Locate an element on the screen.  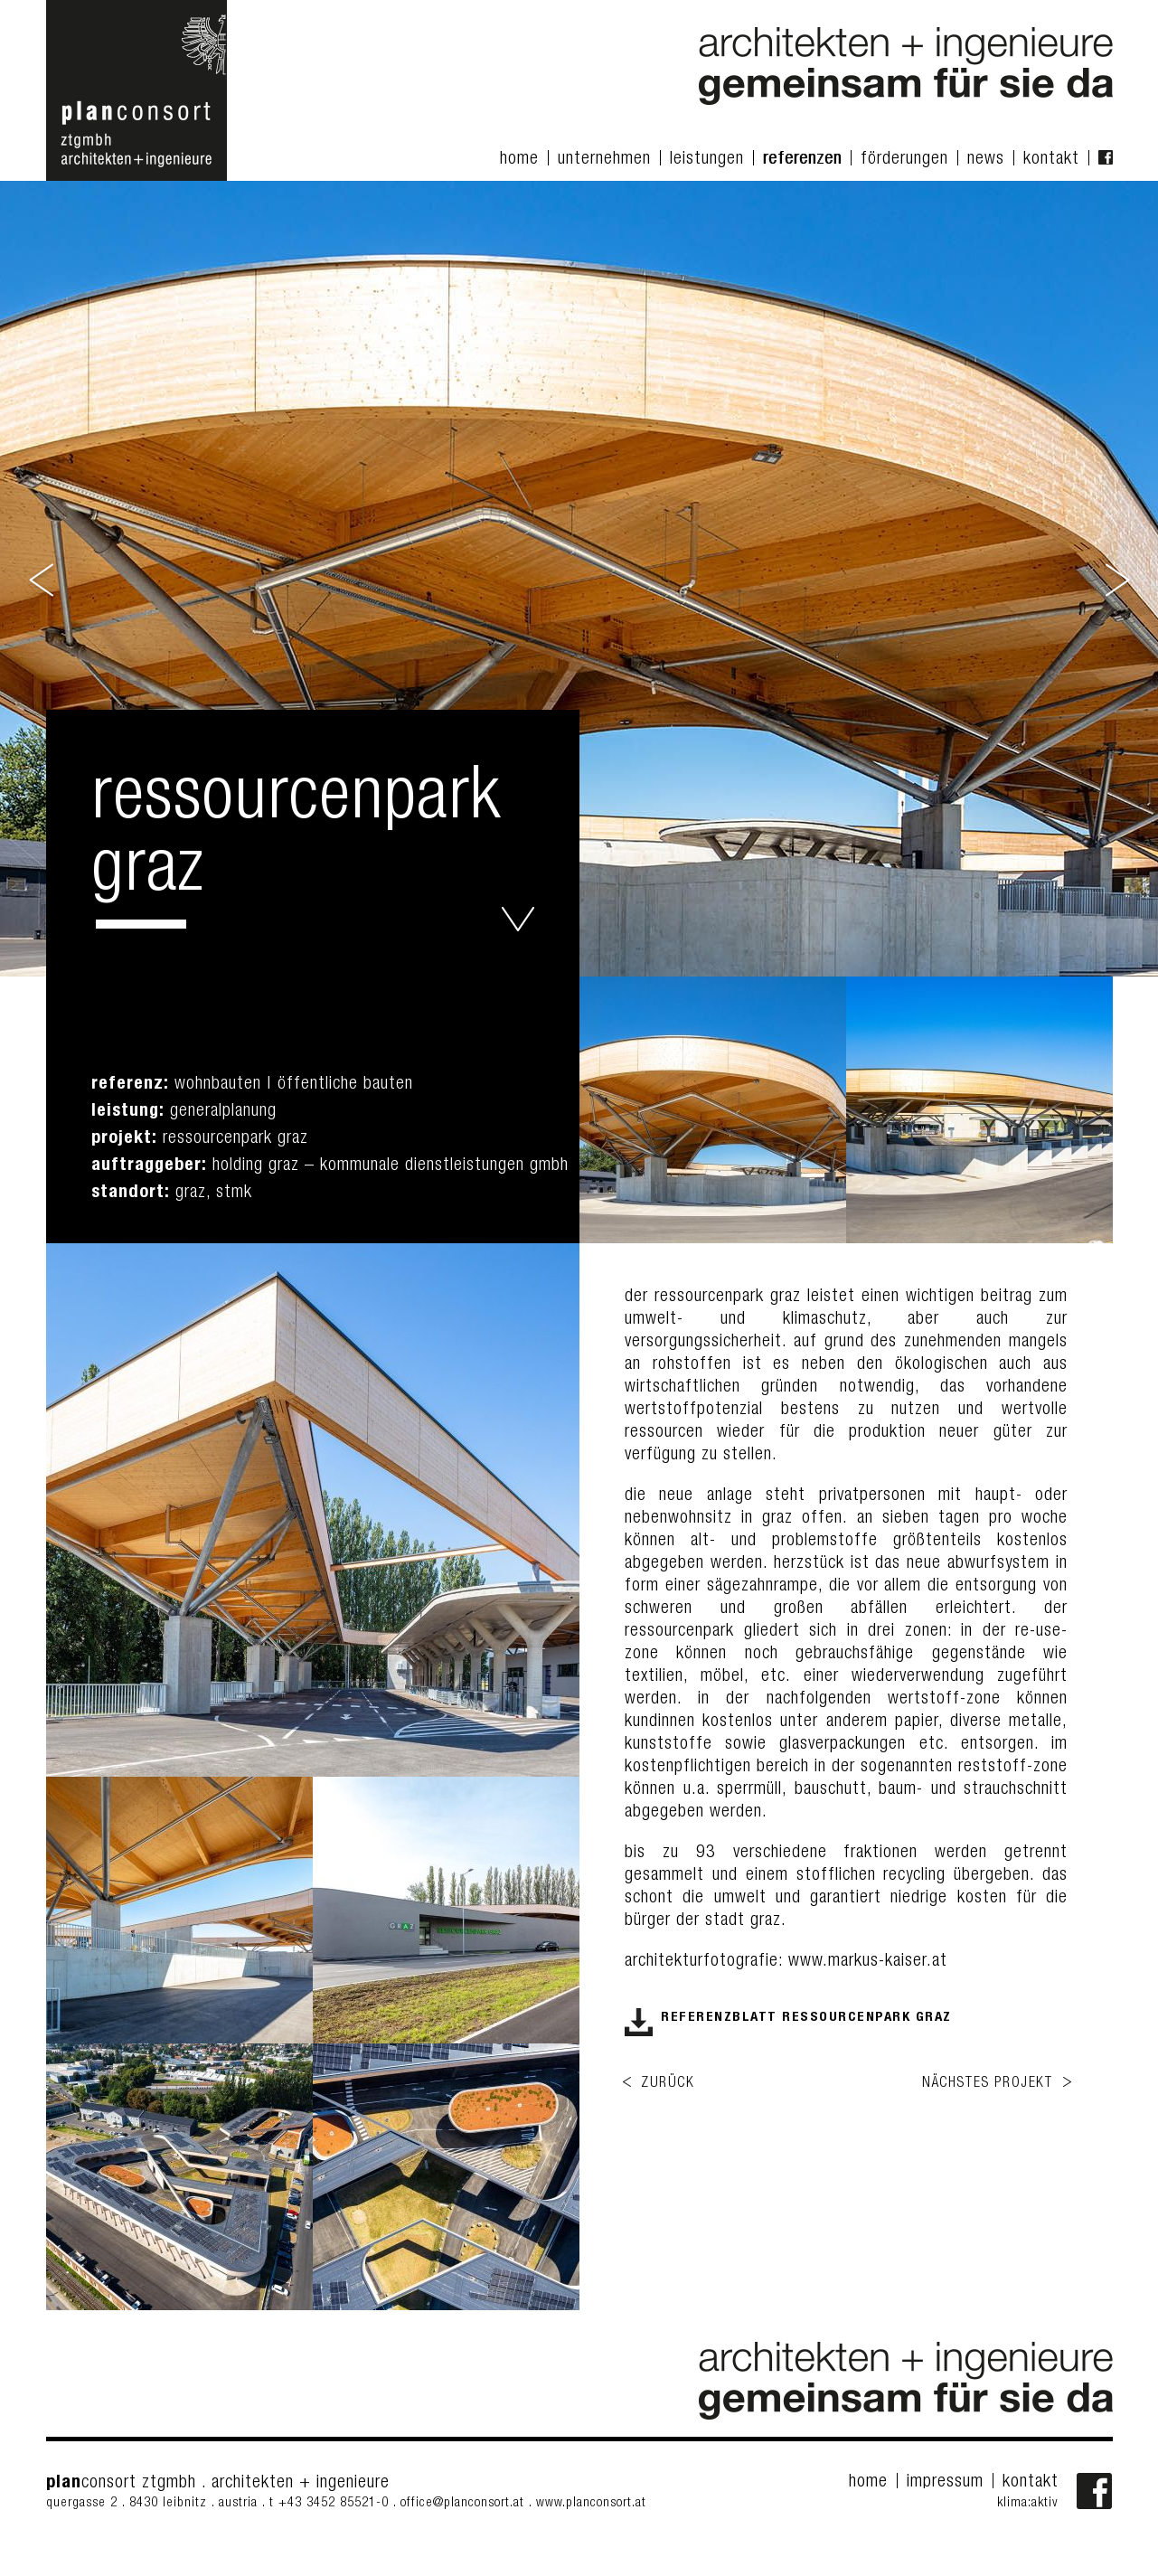
referenzblatt ressourcenpark graz is located at coordinates (806, 2017).